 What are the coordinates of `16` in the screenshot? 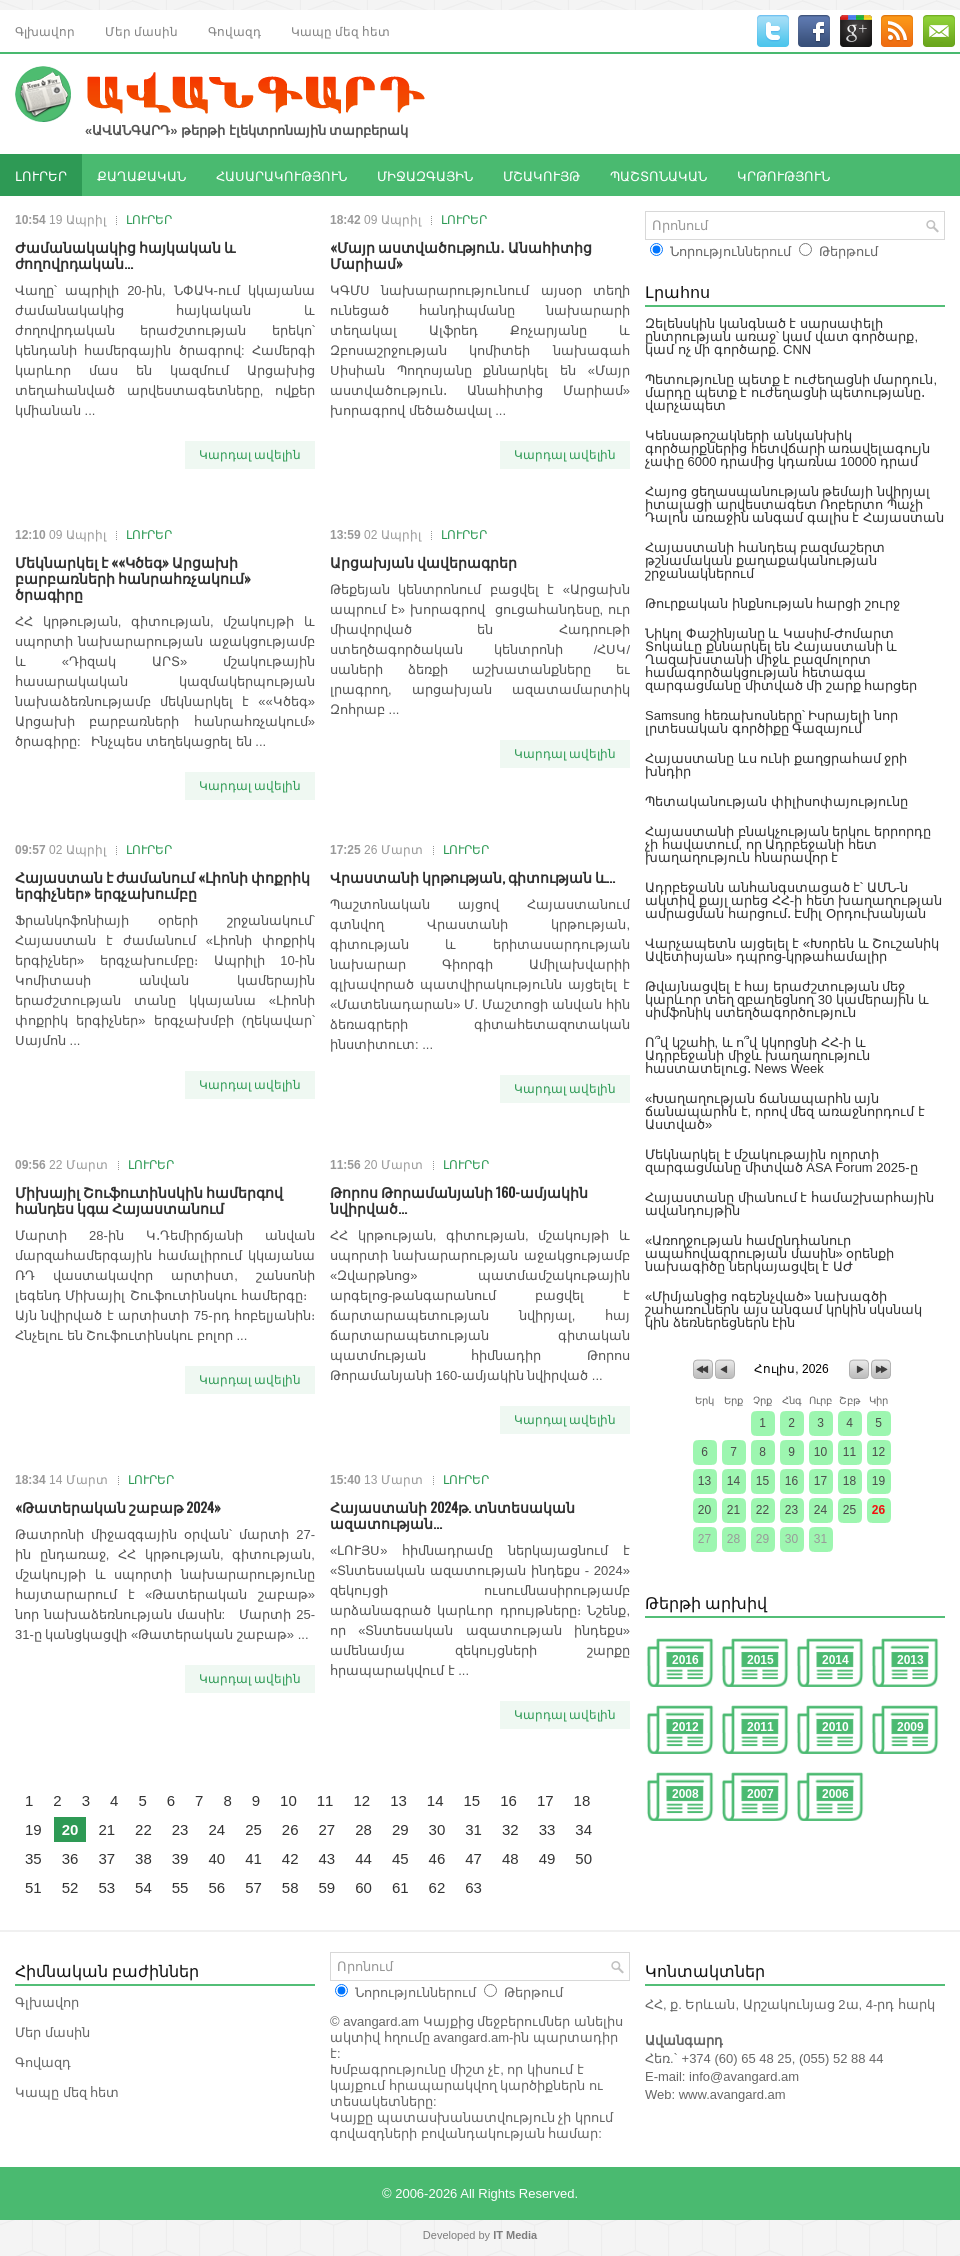 It's located at (508, 1800).